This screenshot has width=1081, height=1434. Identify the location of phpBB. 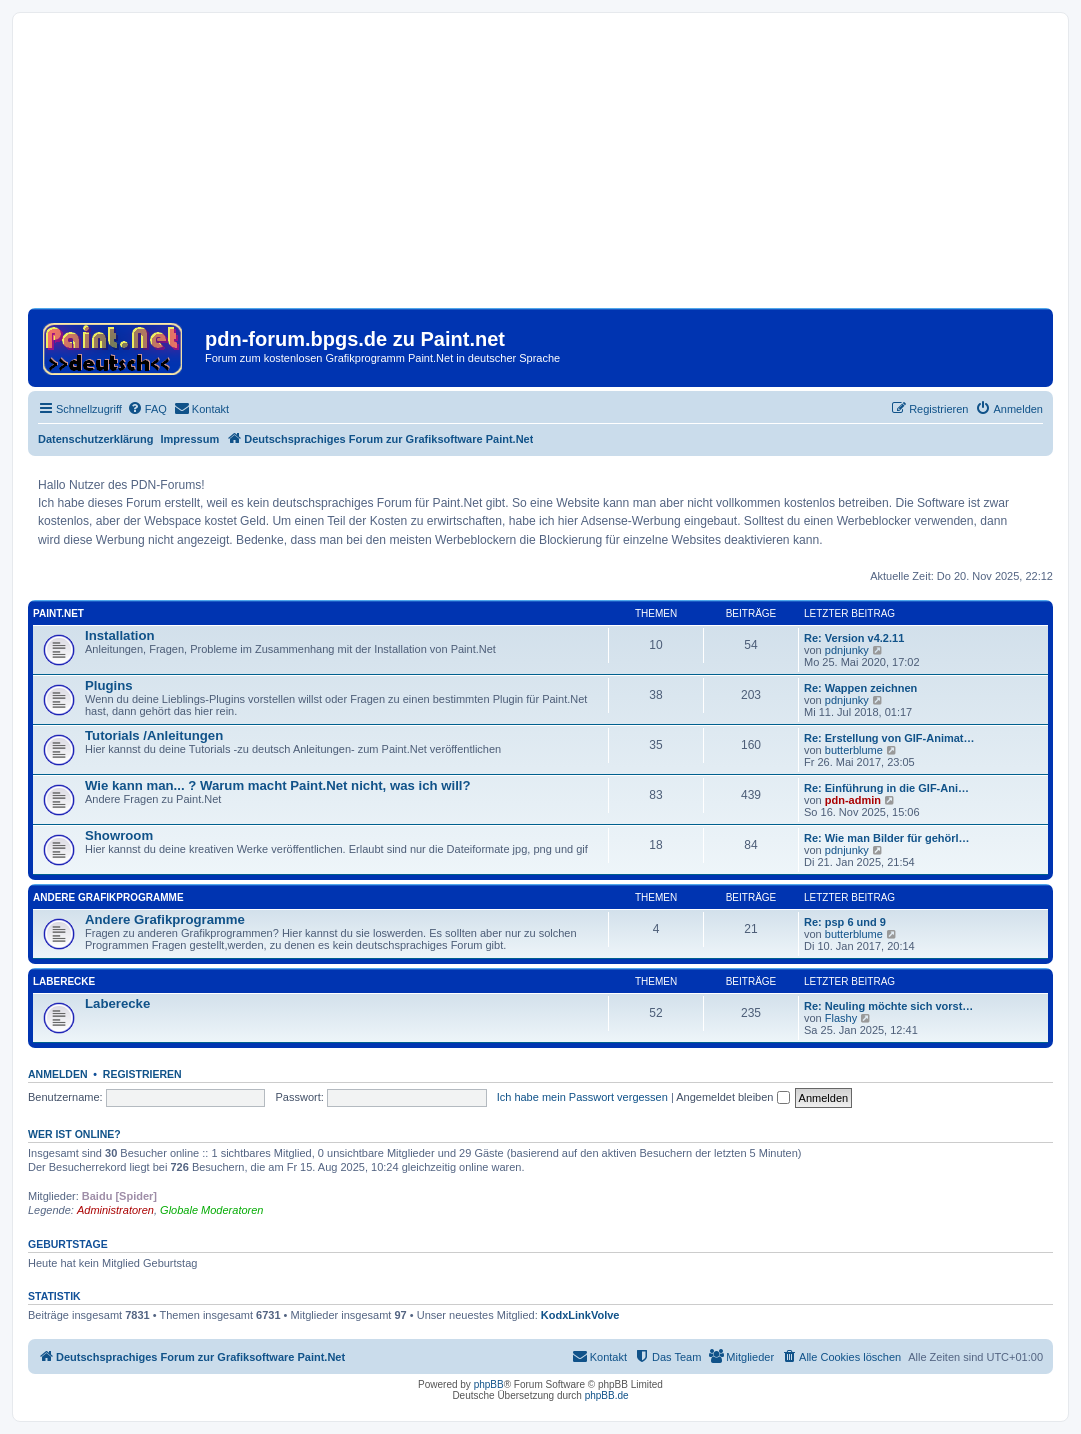
(489, 1384).